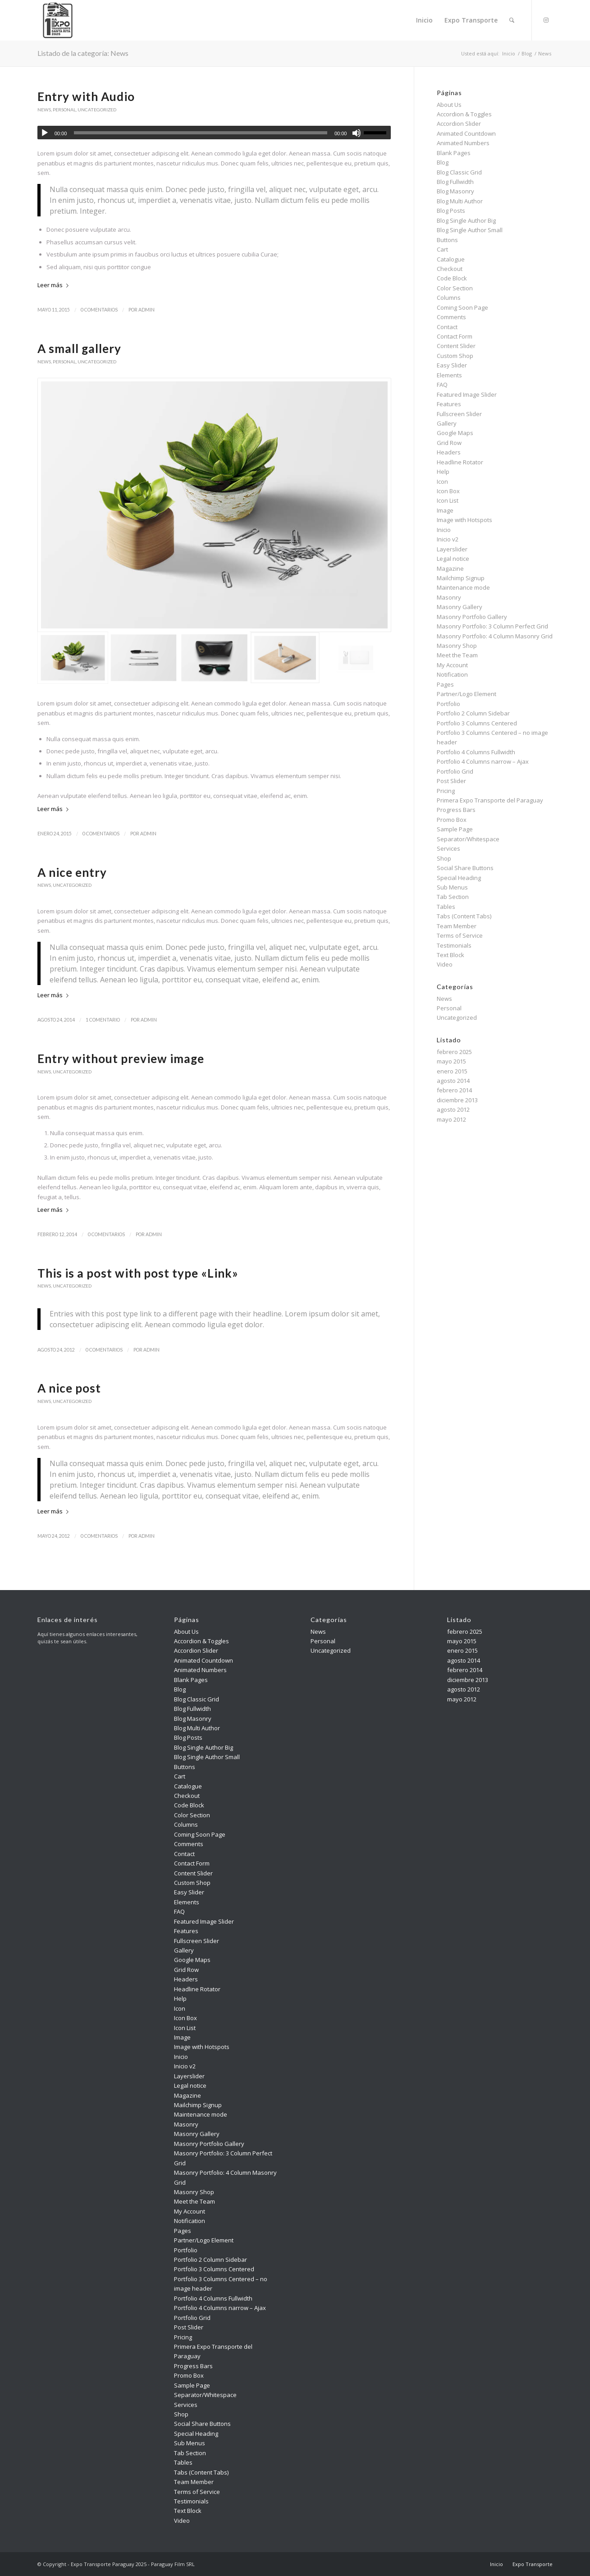  What do you see at coordinates (86, 96) in the screenshot?
I see `Entry with Audio` at bounding box center [86, 96].